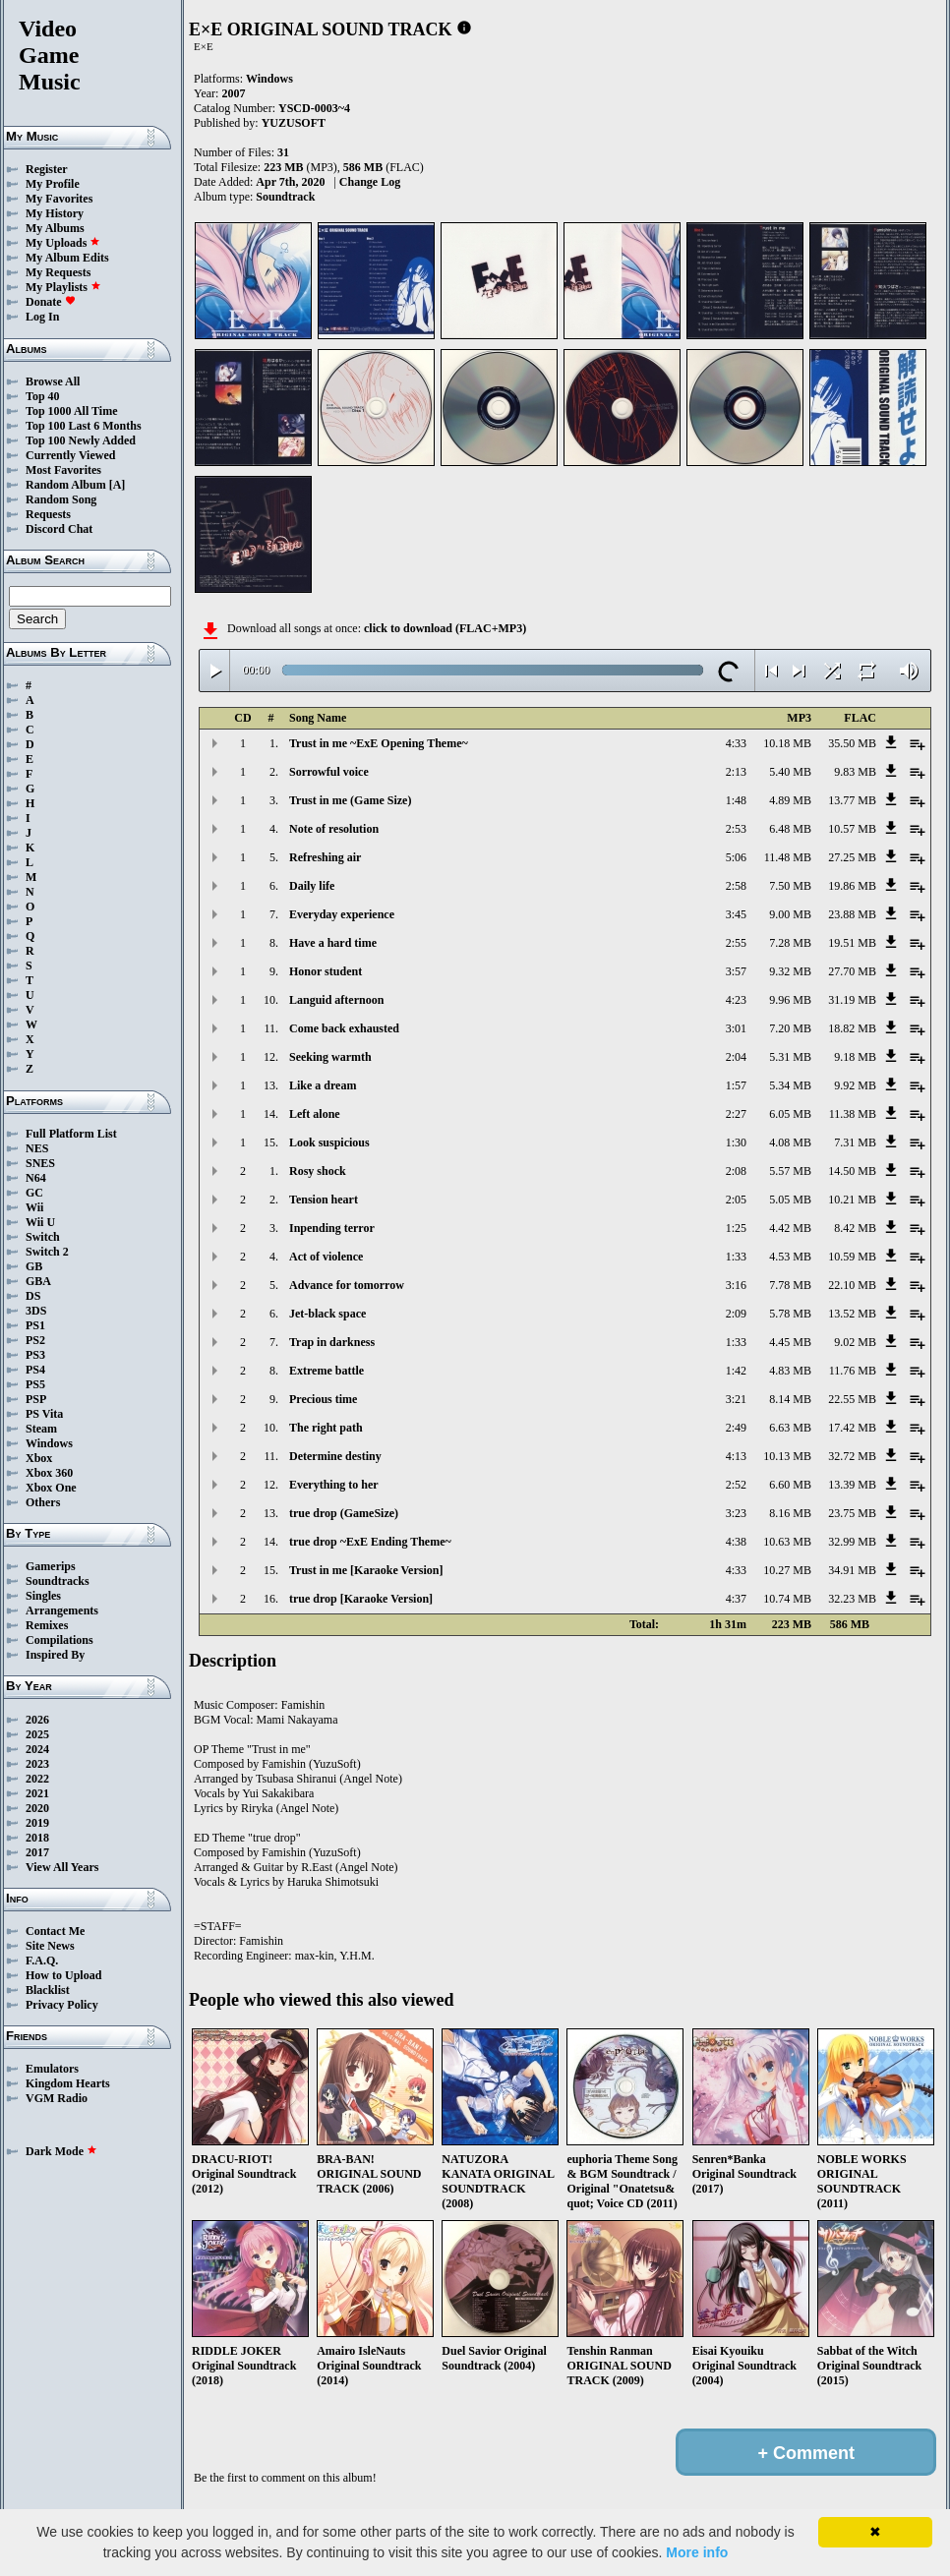  Describe the element at coordinates (43, 396) in the screenshot. I see `Top 40` at that location.